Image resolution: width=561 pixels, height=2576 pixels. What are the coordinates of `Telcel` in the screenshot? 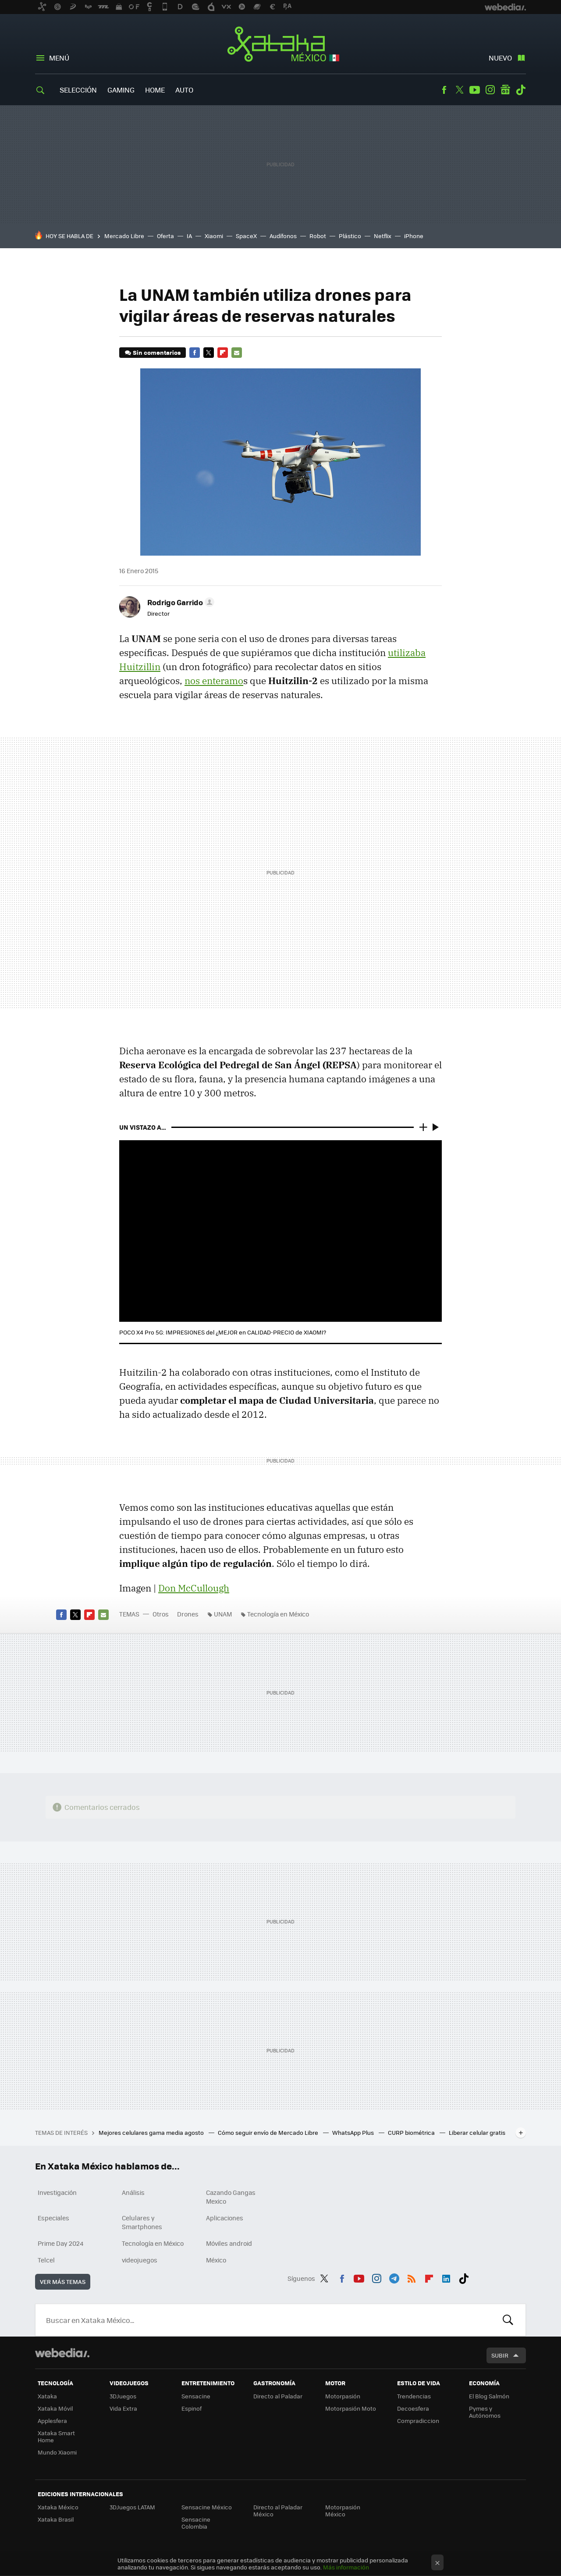 It's located at (46, 2259).